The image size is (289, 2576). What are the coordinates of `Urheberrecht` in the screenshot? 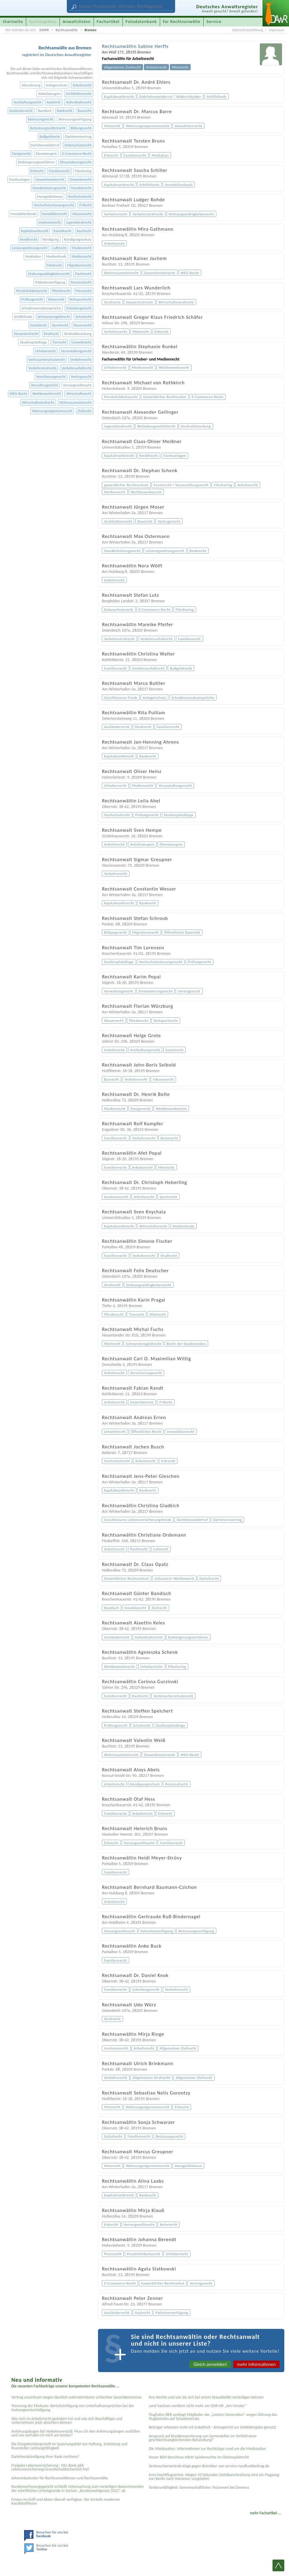 It's located at (45, 351).